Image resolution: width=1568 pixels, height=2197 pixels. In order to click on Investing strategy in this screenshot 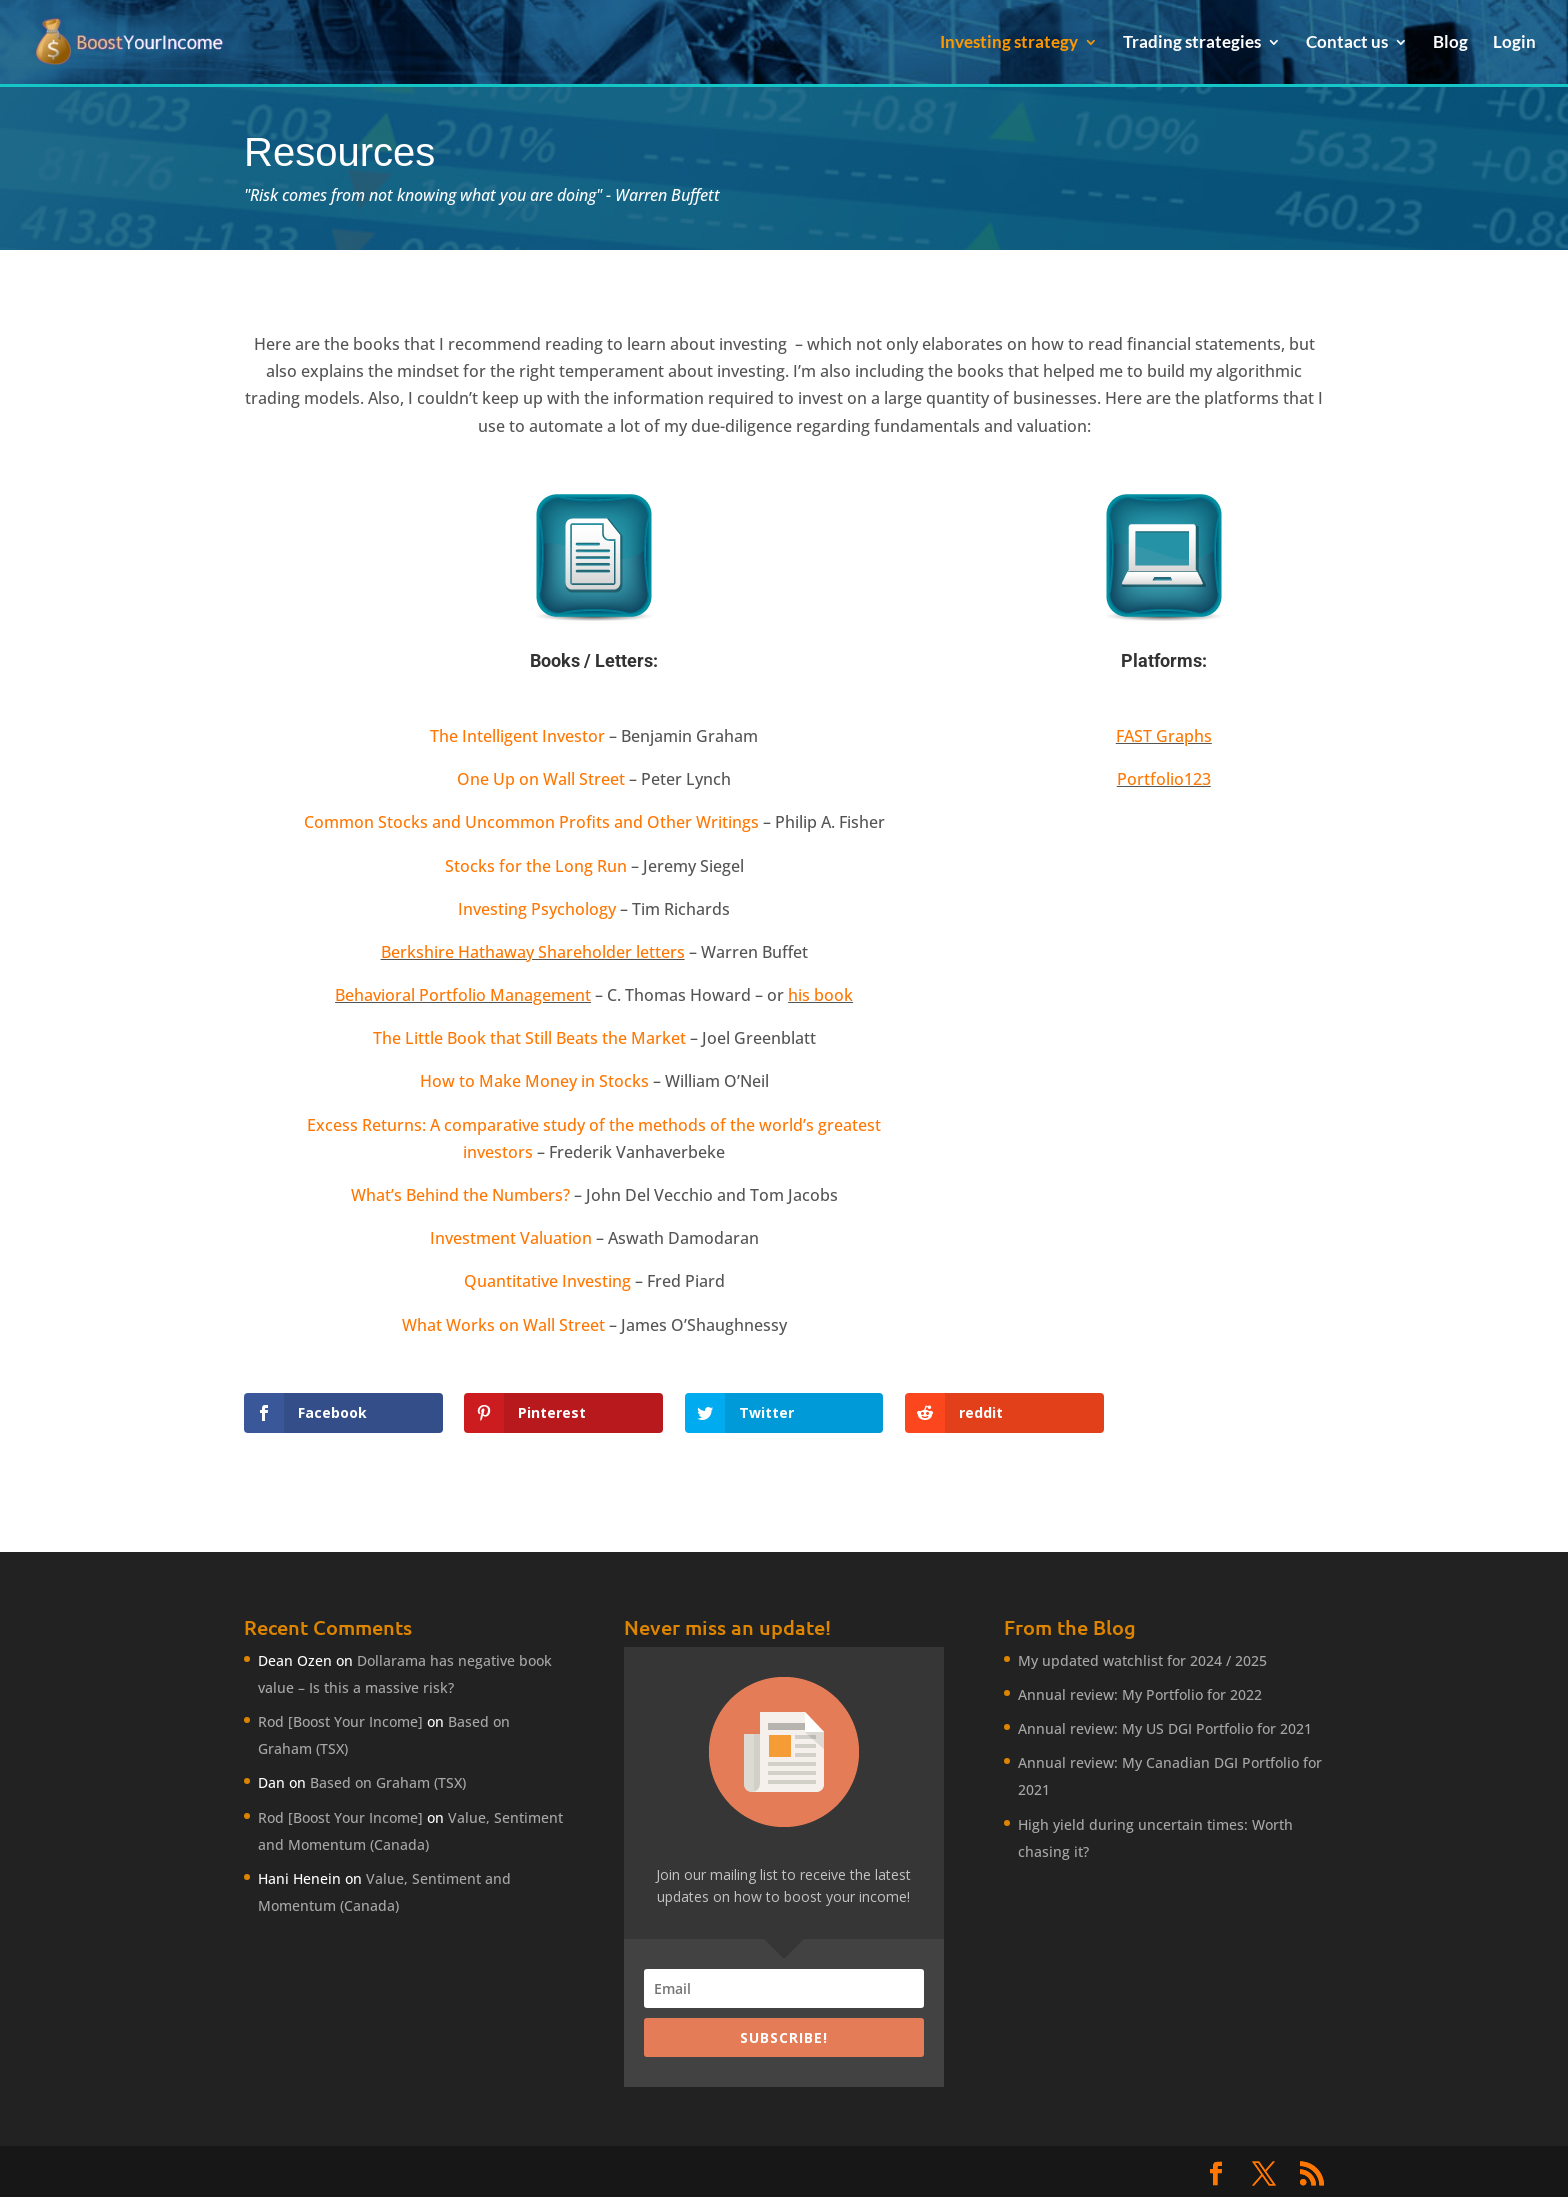, I will do `click(1009, 43)`.